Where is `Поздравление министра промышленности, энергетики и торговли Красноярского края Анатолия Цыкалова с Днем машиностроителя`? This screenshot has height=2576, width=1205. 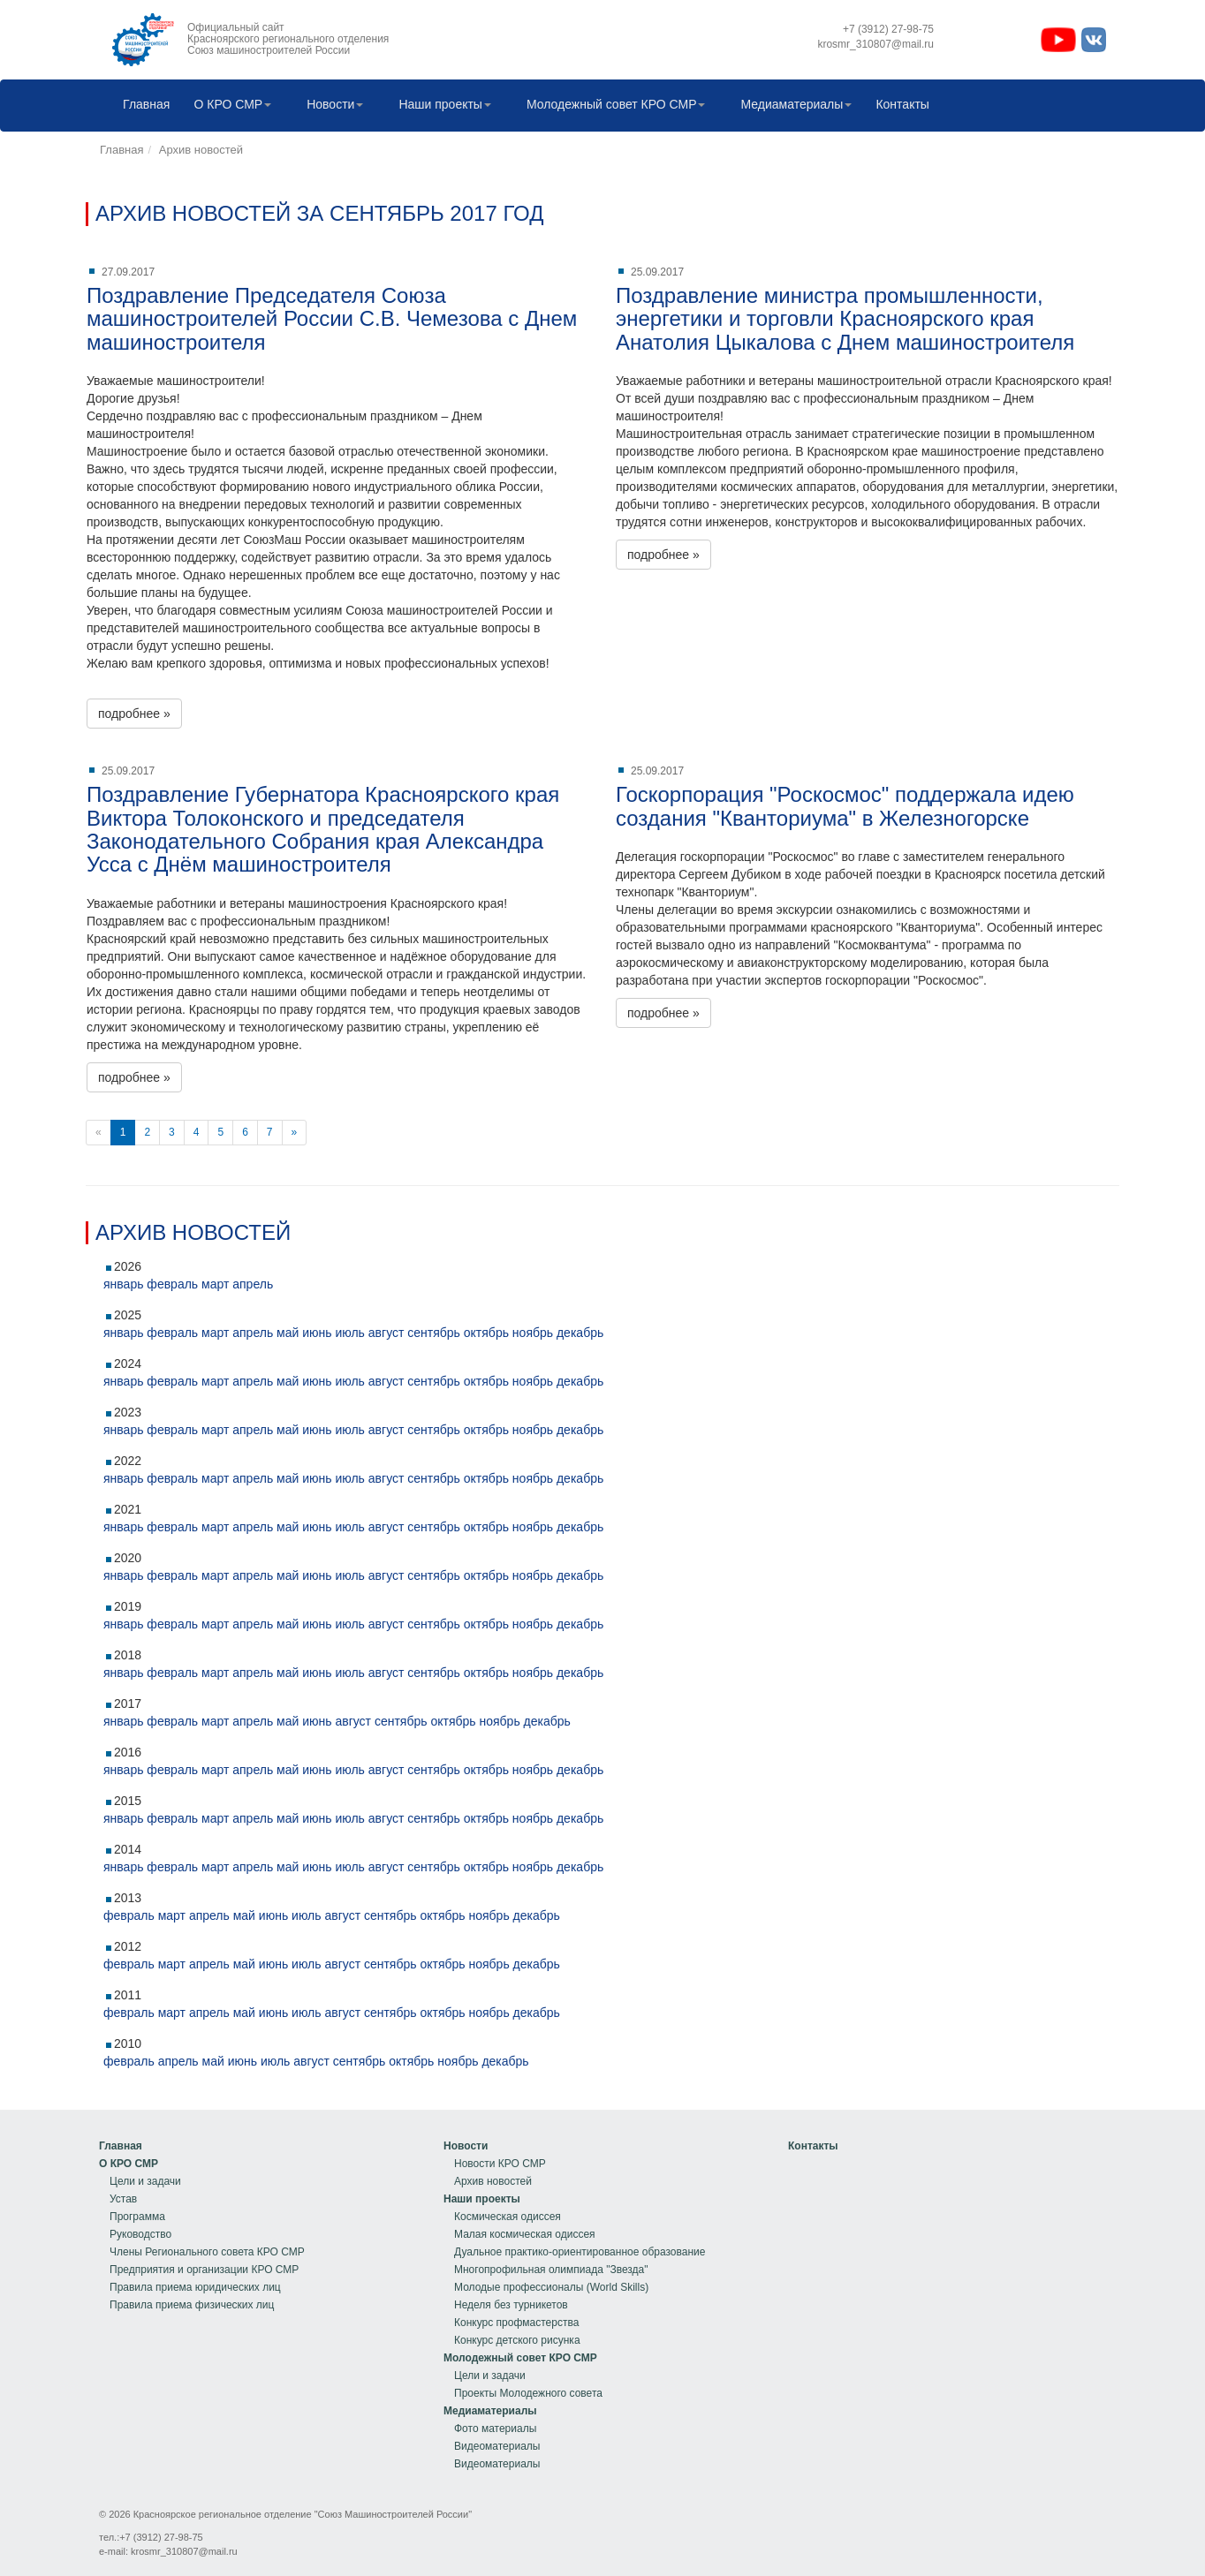
Поздравление министра промышленности, энергетики и торговли Красноярского края Анатолия Цыкалова с Днем машиностроителя is located at coordinates (845, 318).